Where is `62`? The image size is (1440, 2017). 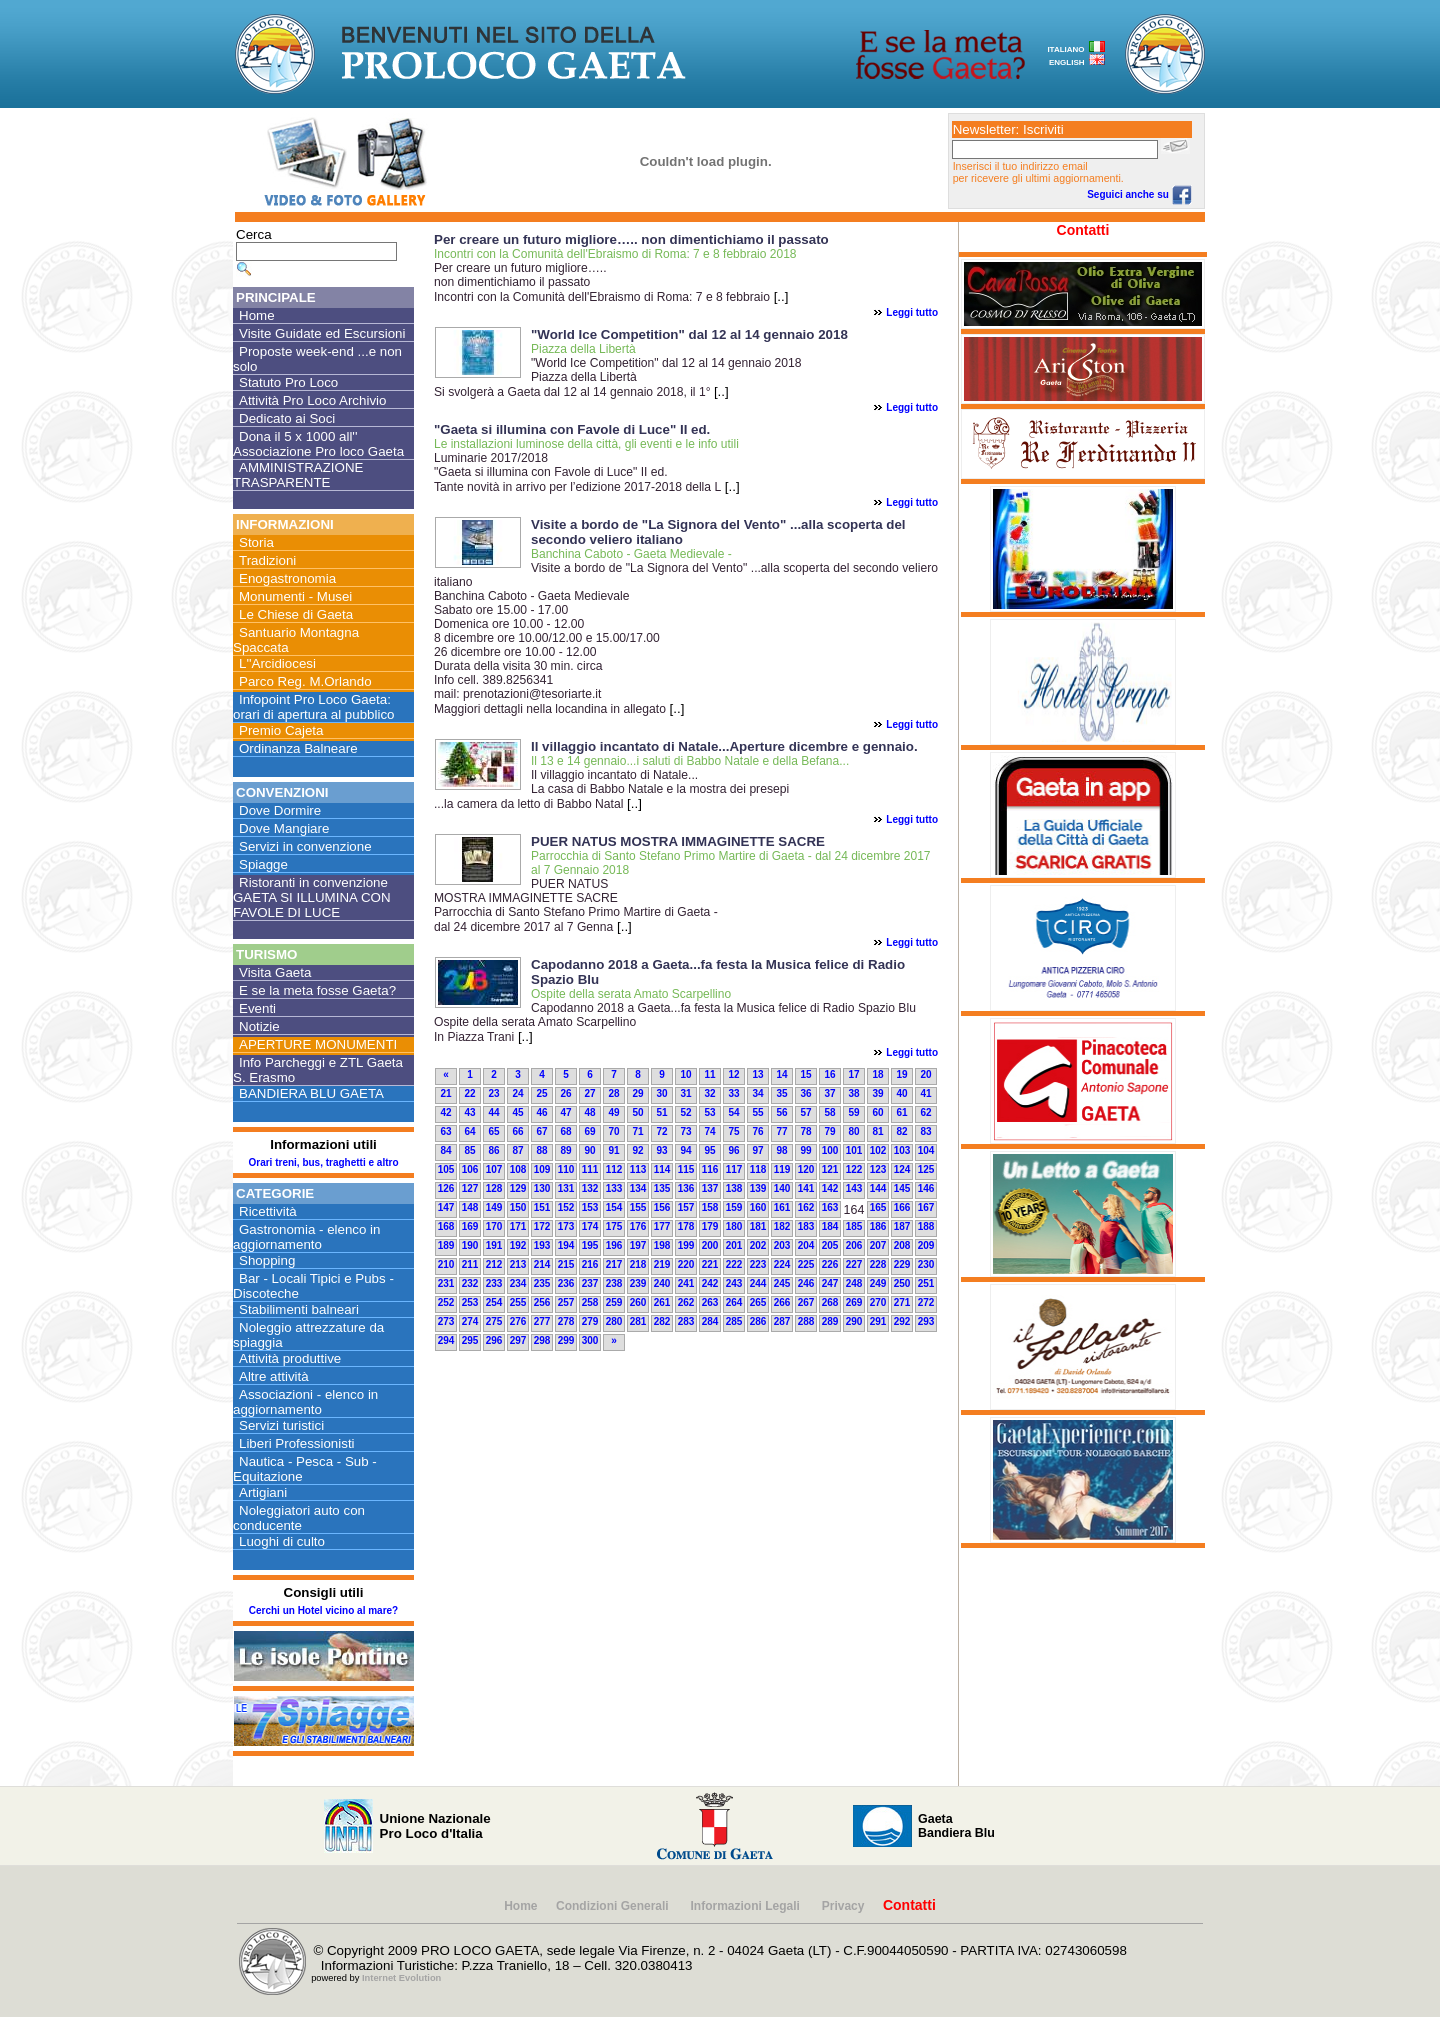 62 is located at coordinates (925, 1112).